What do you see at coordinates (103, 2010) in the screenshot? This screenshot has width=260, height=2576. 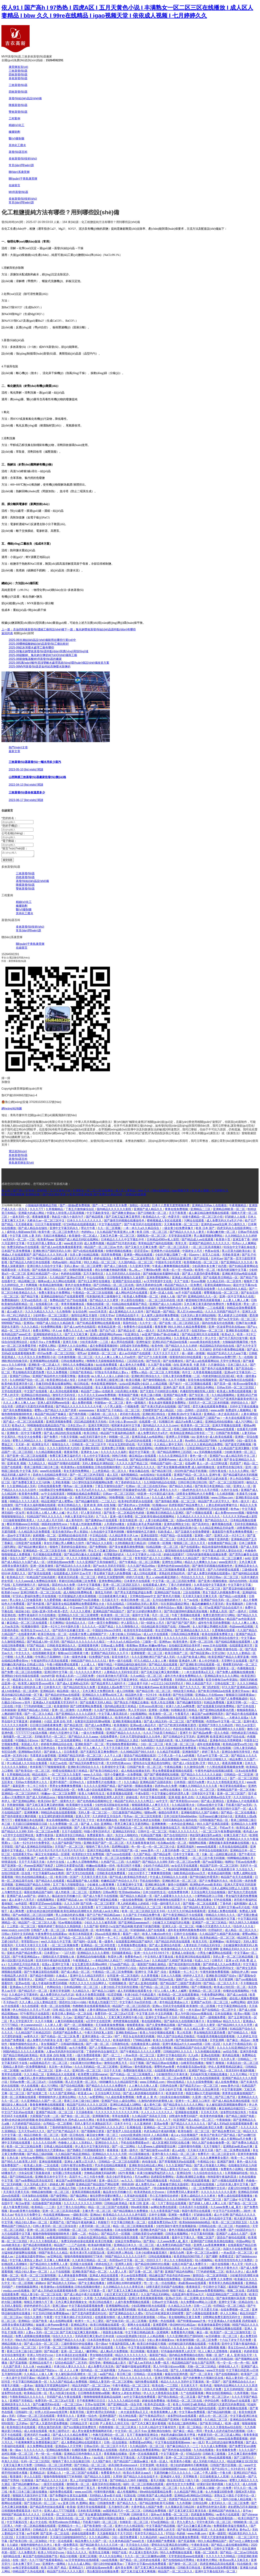 I see `人妻丰满熟妇av无码区免` at bounding box center [103, 2010].